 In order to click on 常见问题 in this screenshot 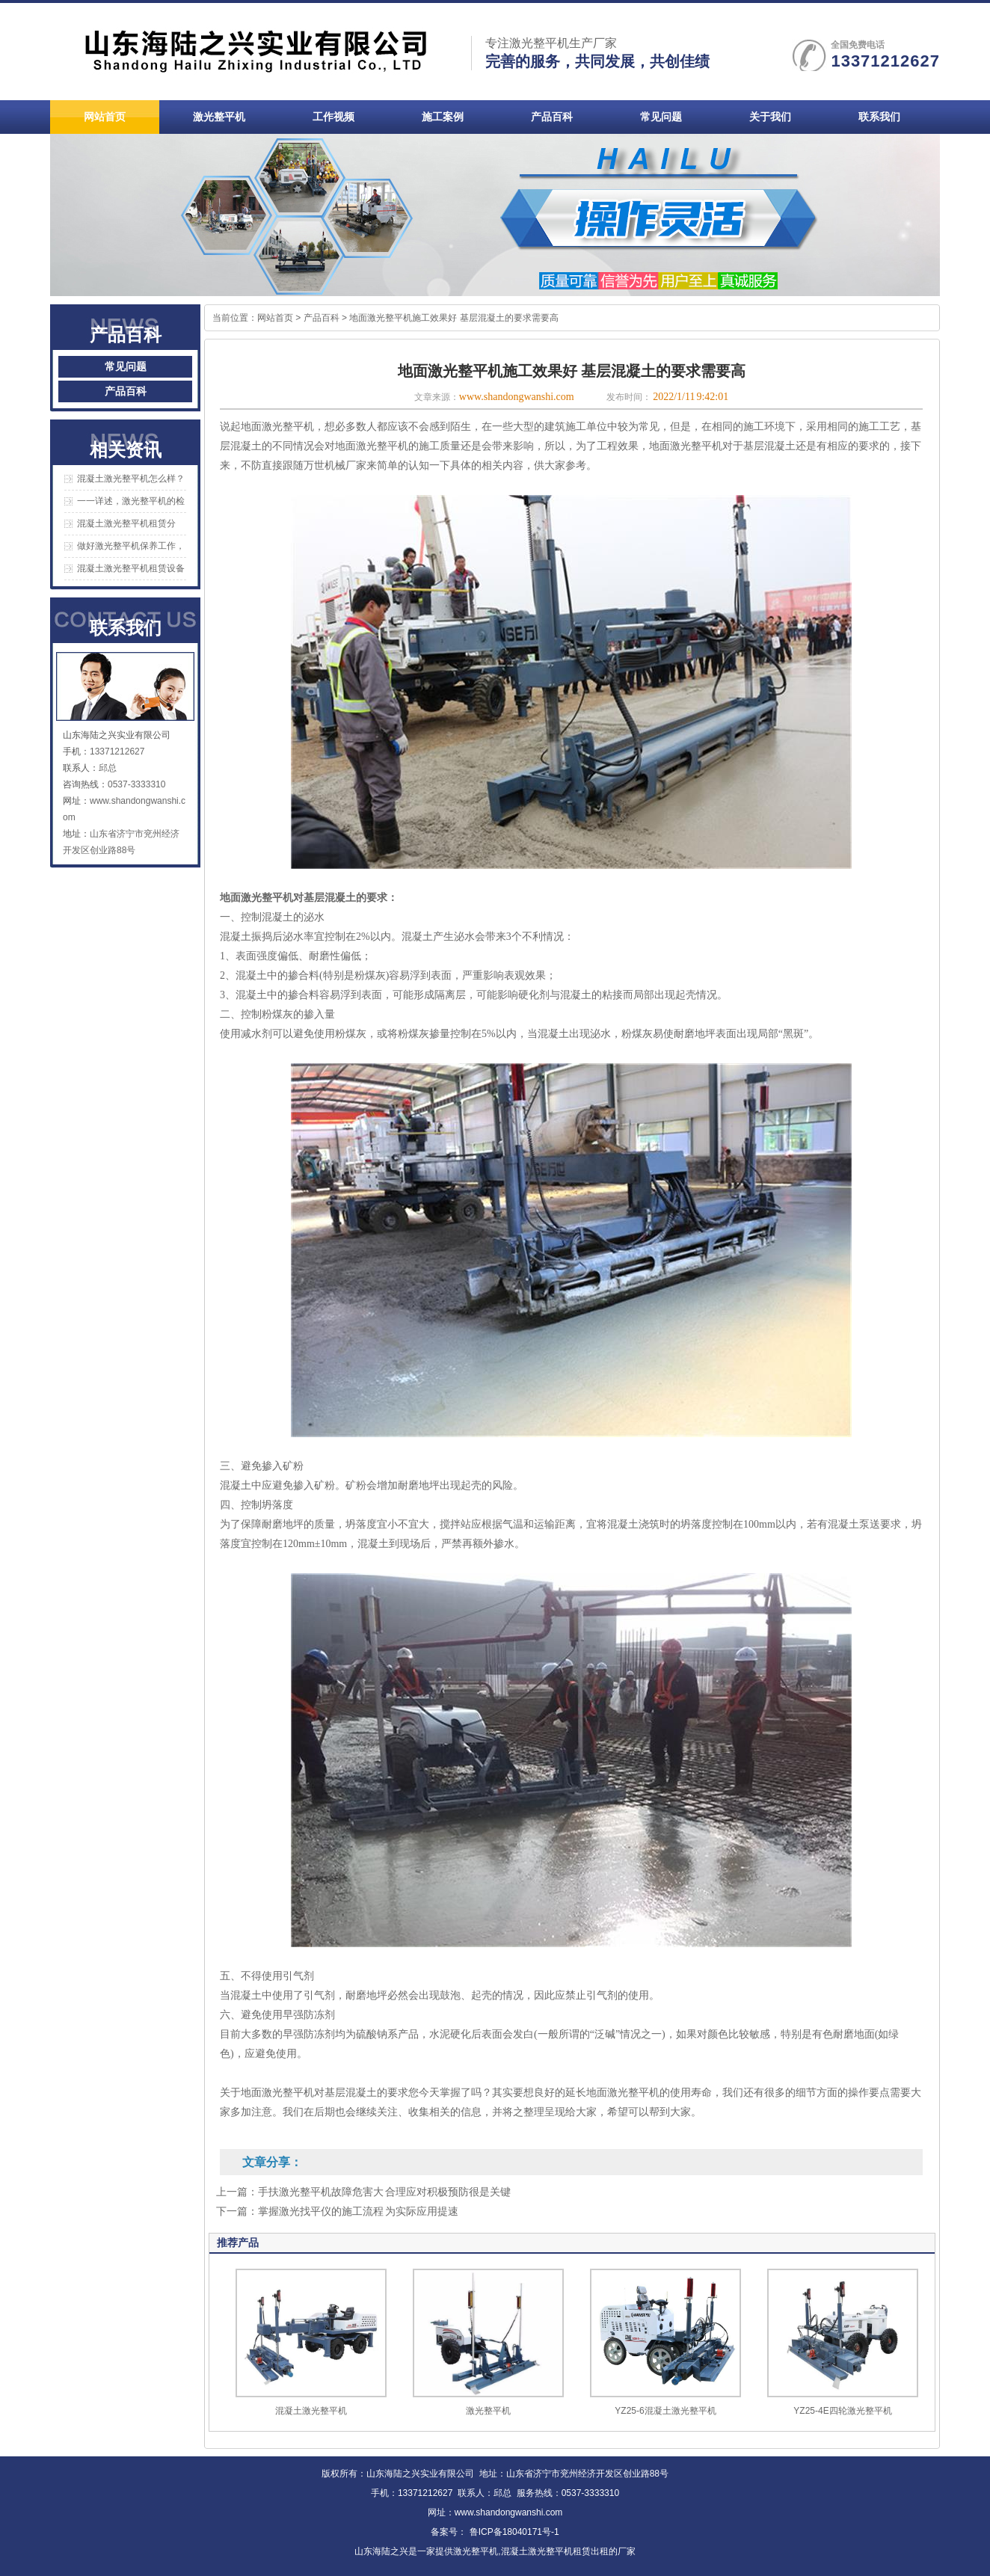, I will do `click(126, 366)`.